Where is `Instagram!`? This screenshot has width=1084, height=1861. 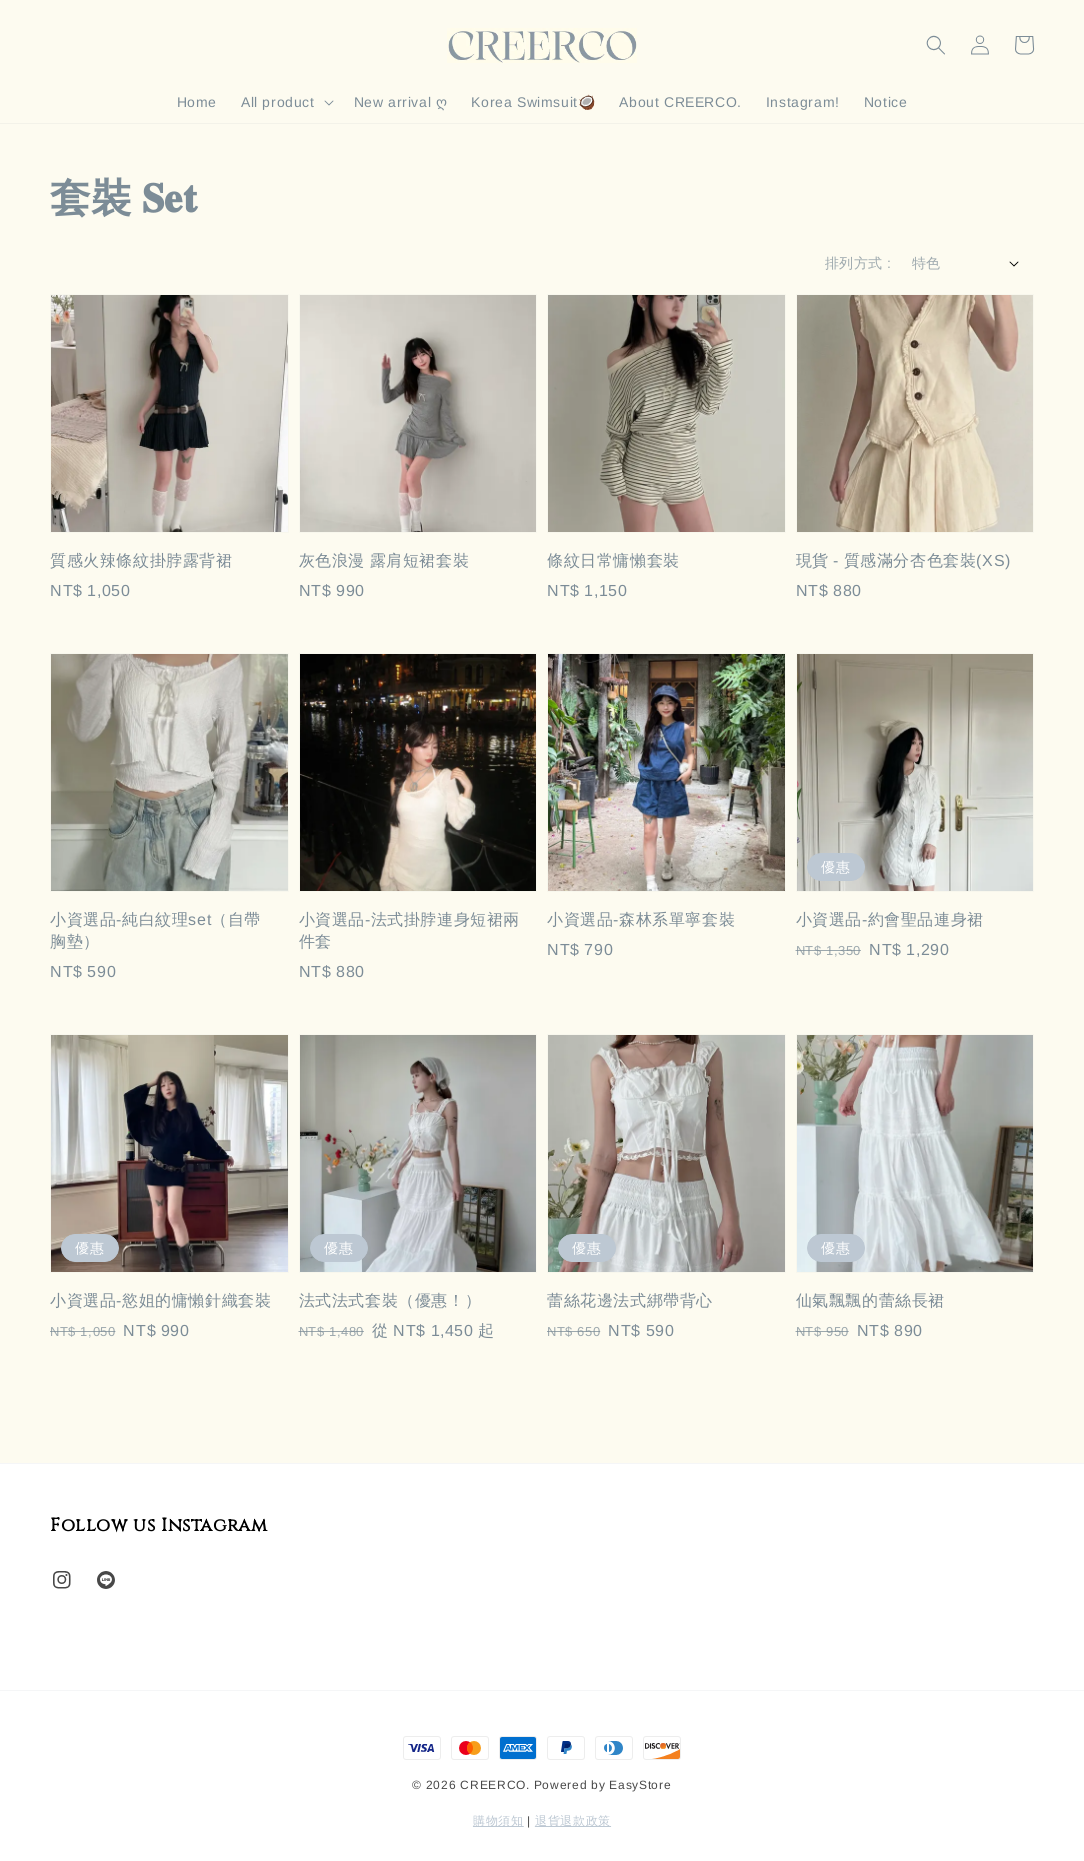 Instagram! is located at coordinates (803, 102).